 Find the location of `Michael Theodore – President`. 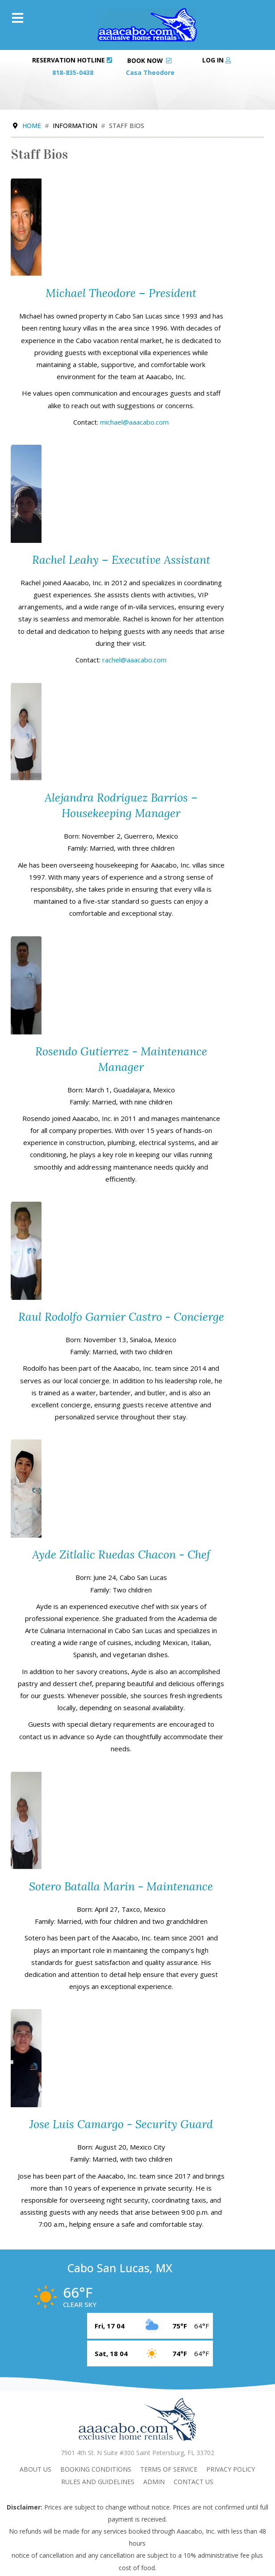

Michael Theodore – President is located at coordinates (121, 293).